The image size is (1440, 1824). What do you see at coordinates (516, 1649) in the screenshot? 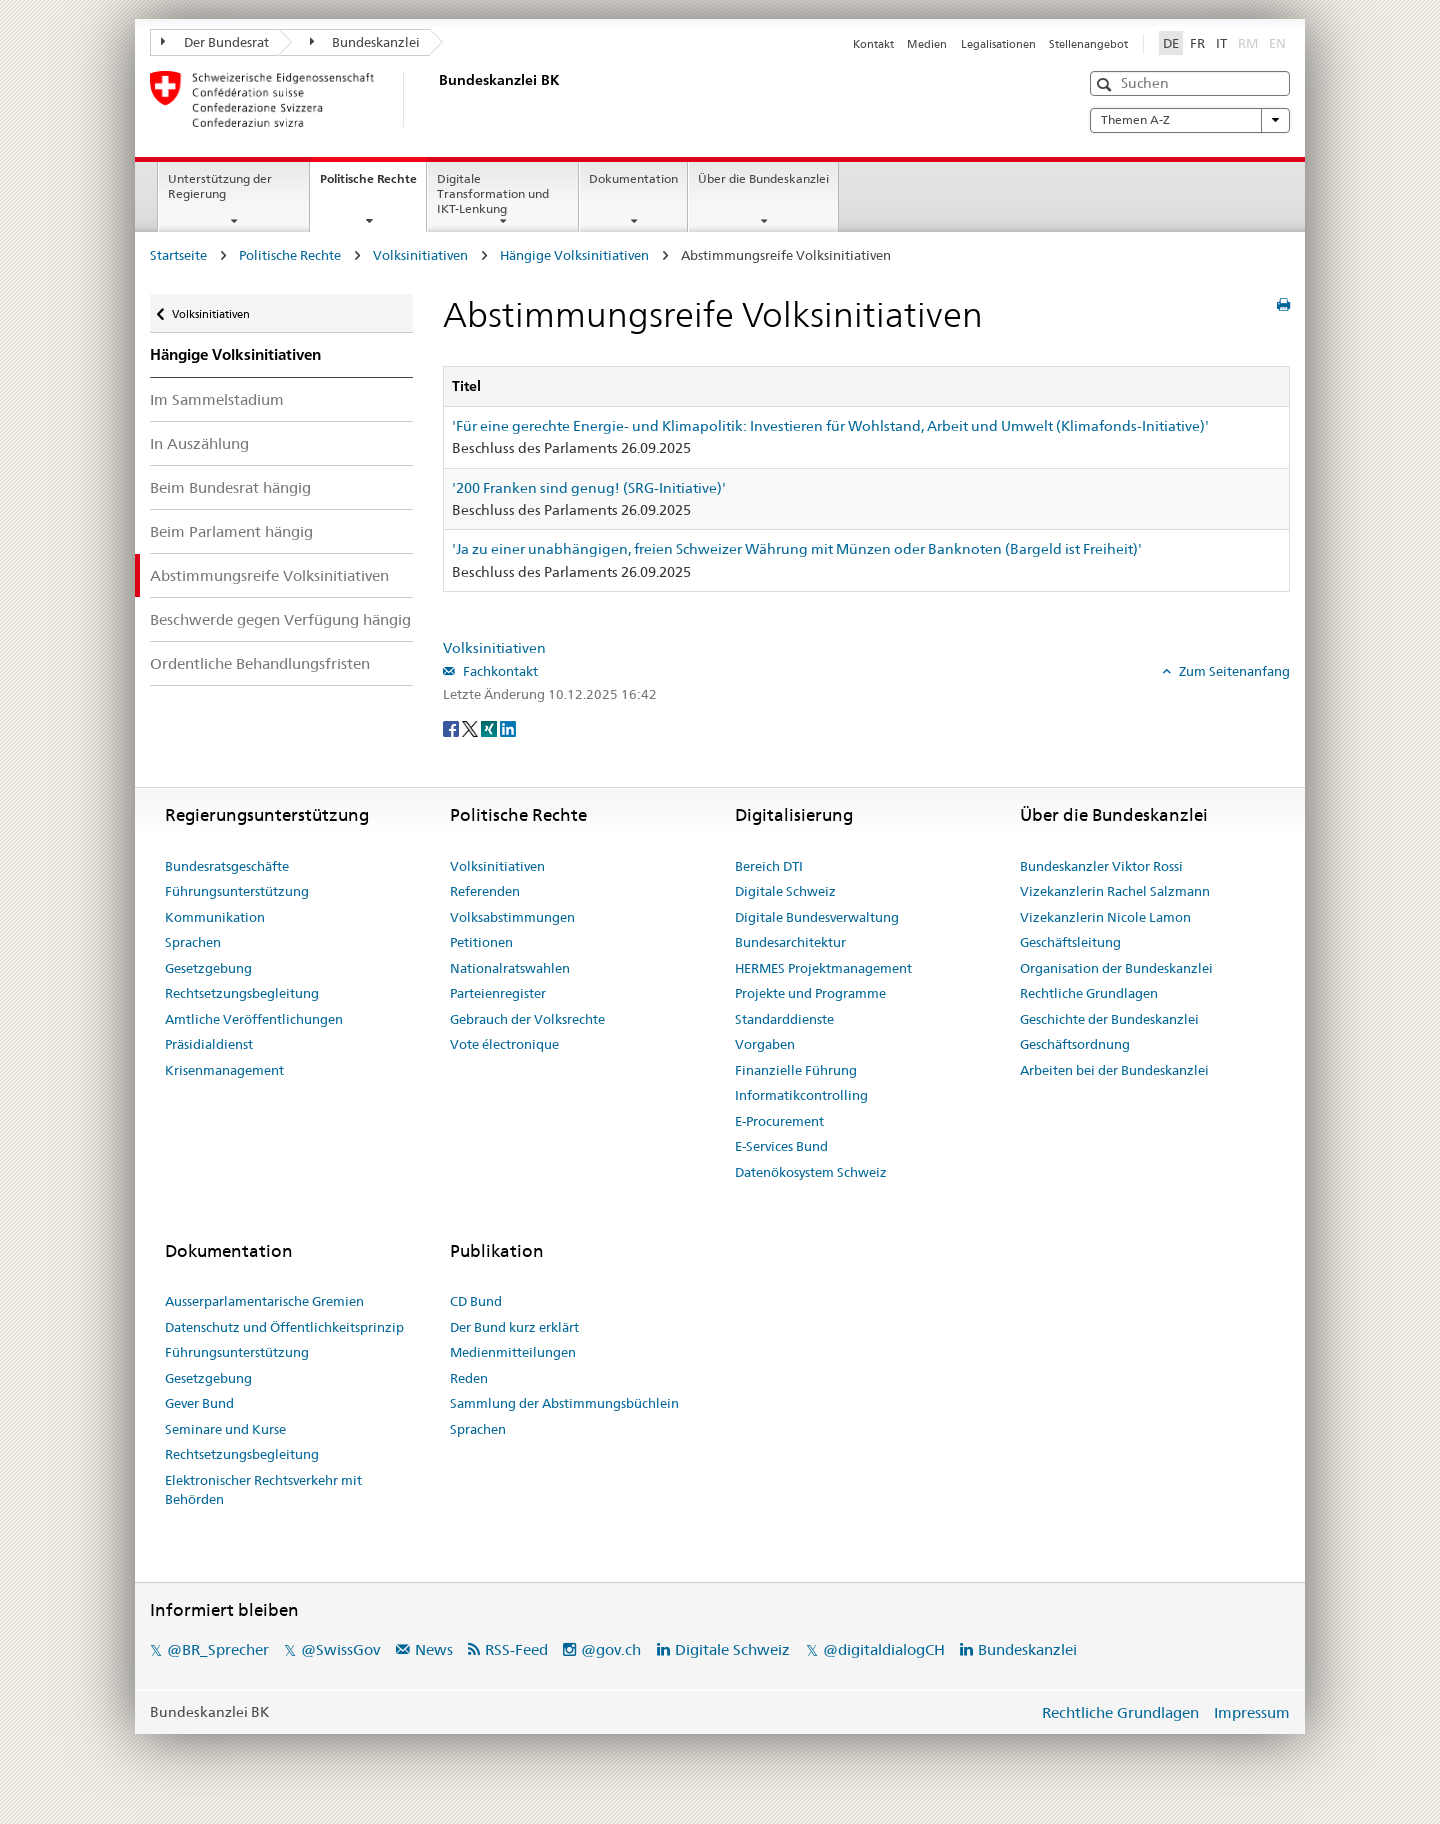
I see `RSS-Feed` at bounding box center [516, 1649].